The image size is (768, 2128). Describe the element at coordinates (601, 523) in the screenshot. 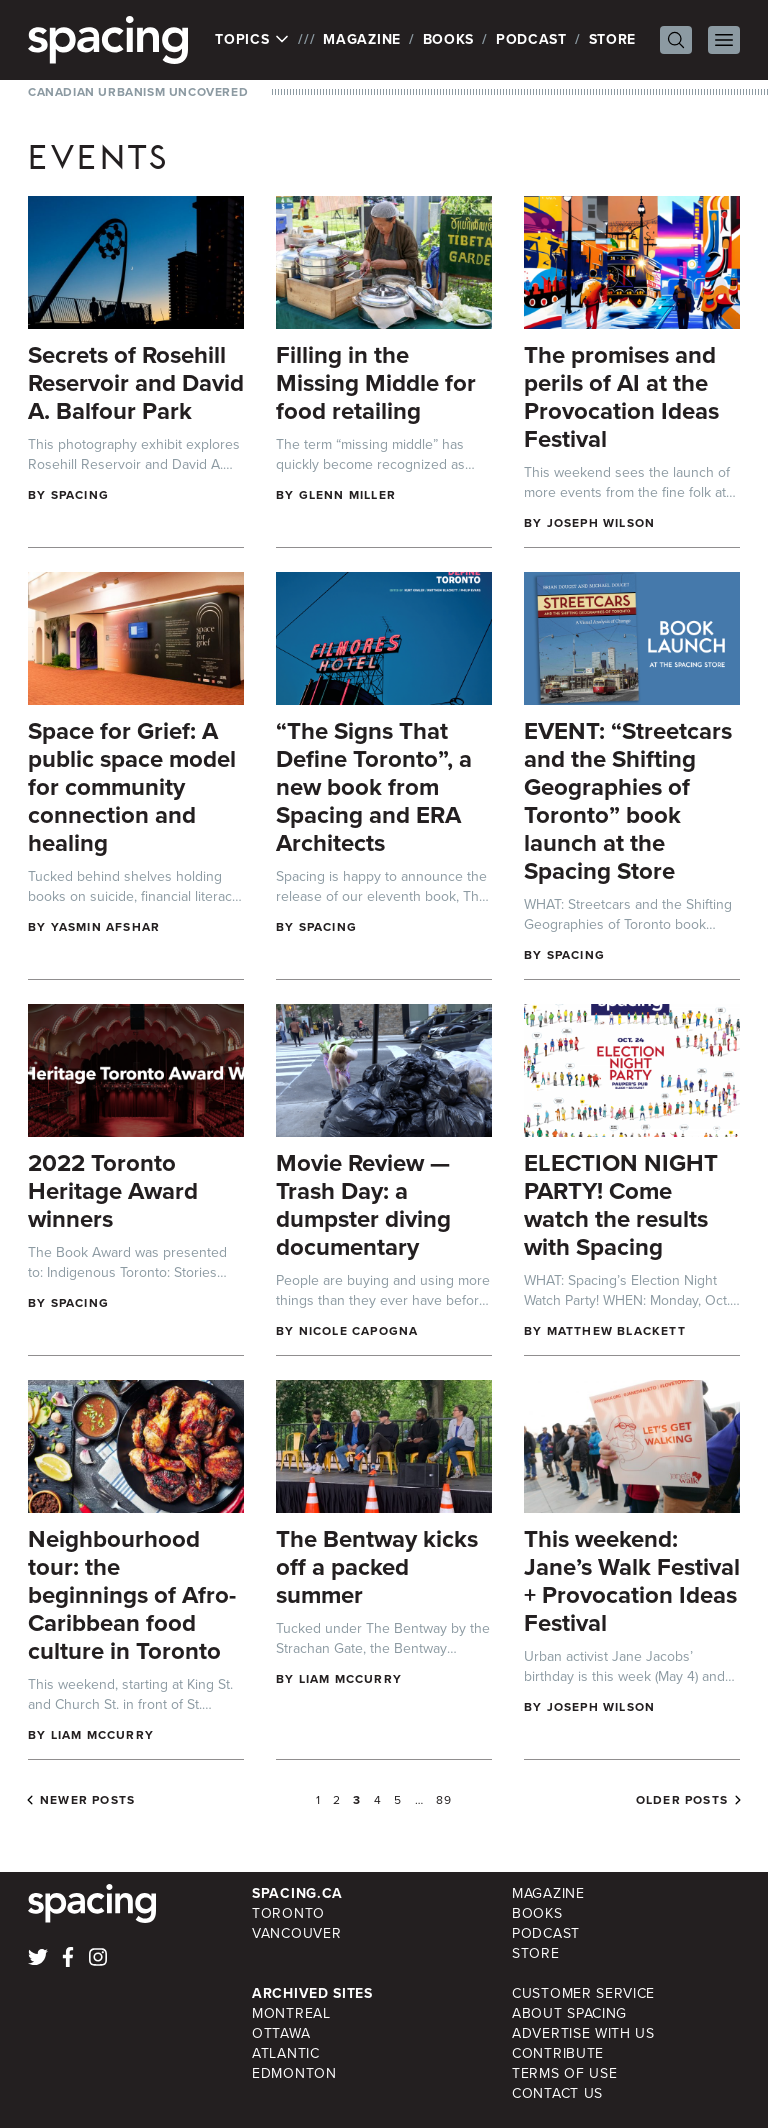

I see `Joseph Wilson` at that location.